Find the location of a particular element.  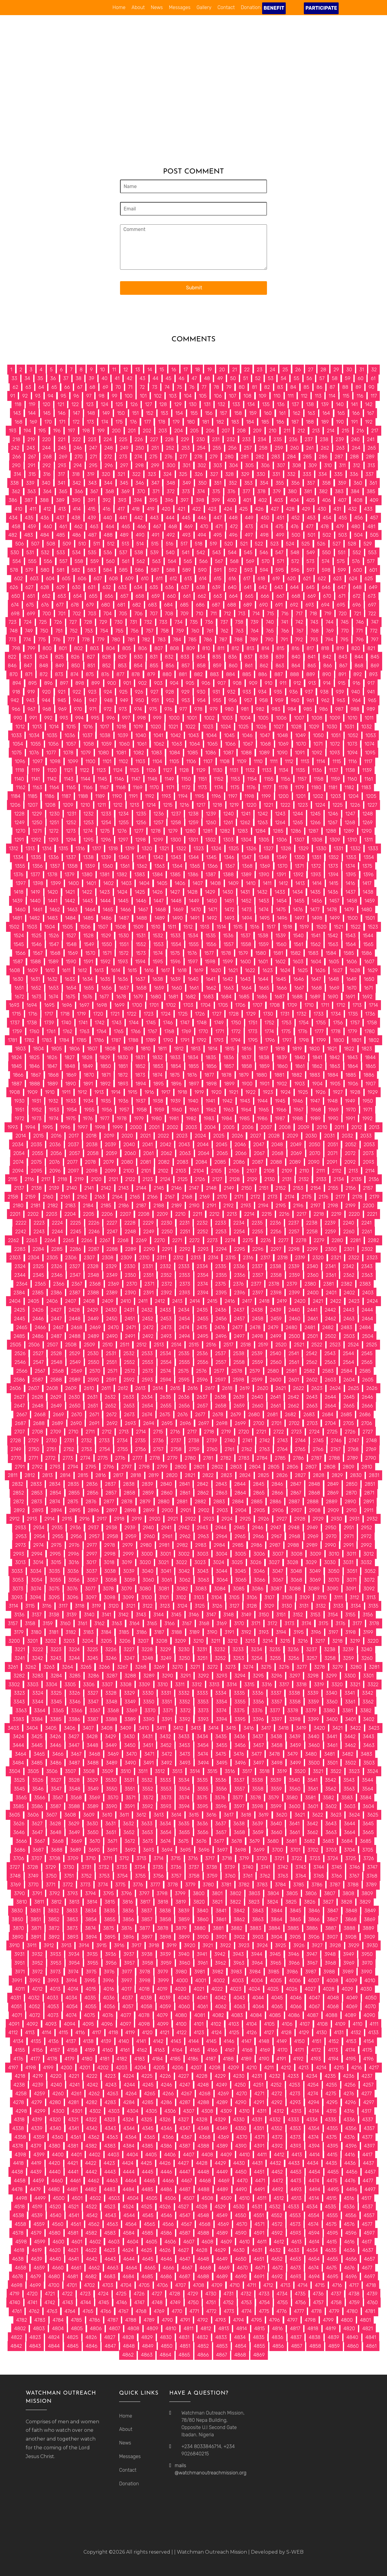

1761 is located at coordinates (51, 1031).